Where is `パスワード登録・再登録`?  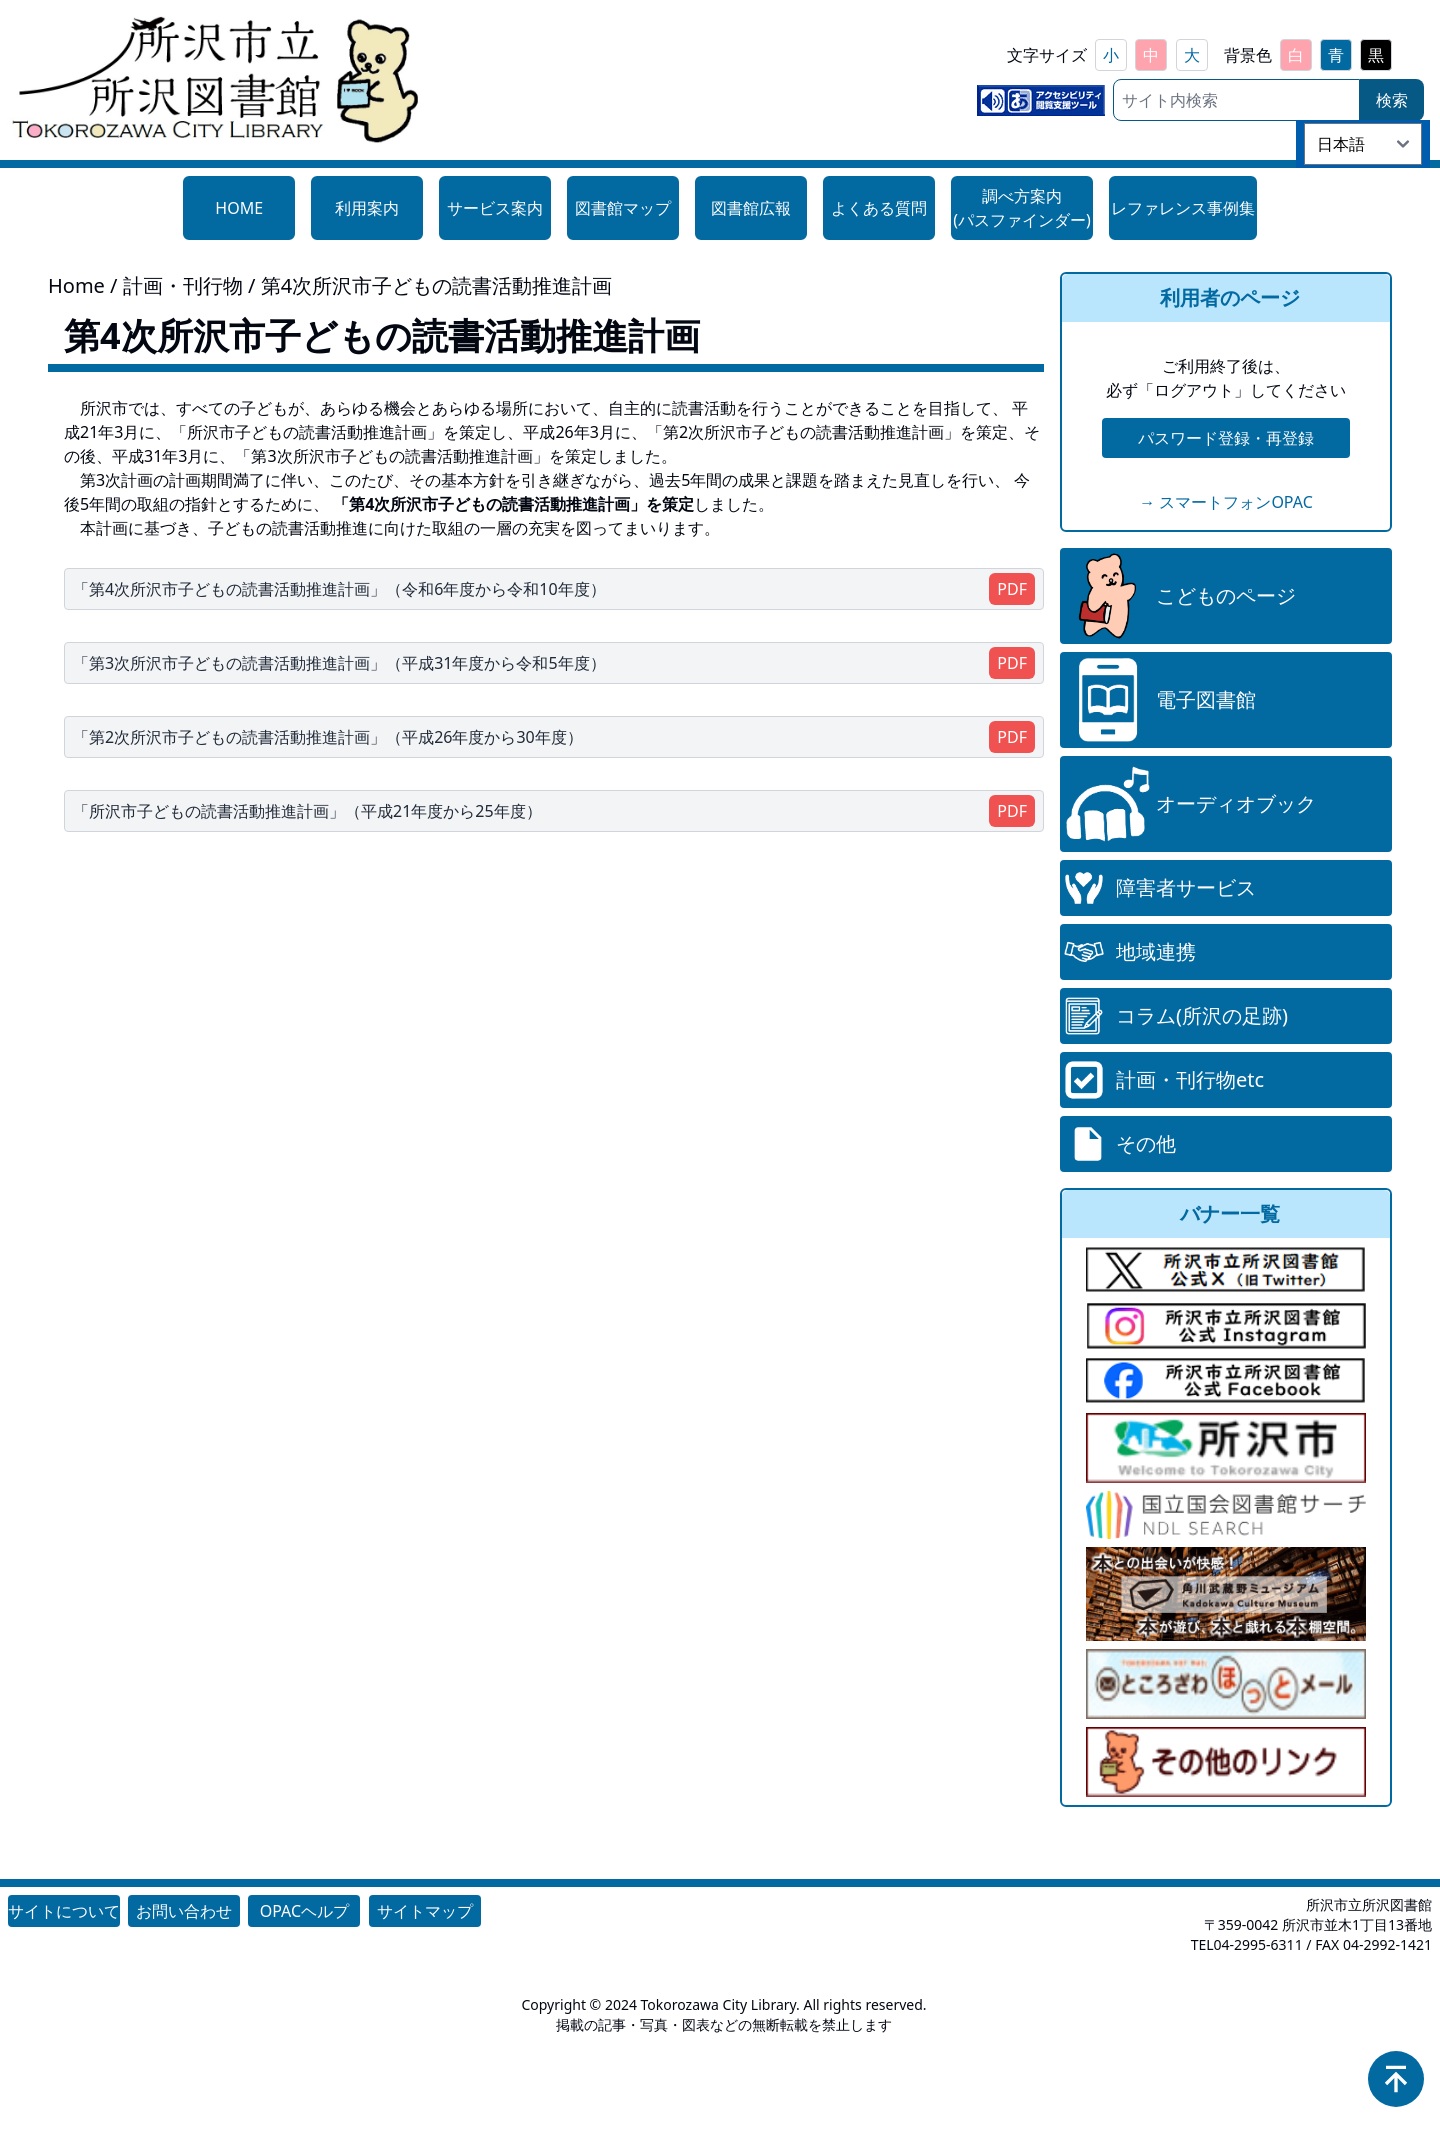 パスワード登録・再登録 is located at coordinates (1226, 438).